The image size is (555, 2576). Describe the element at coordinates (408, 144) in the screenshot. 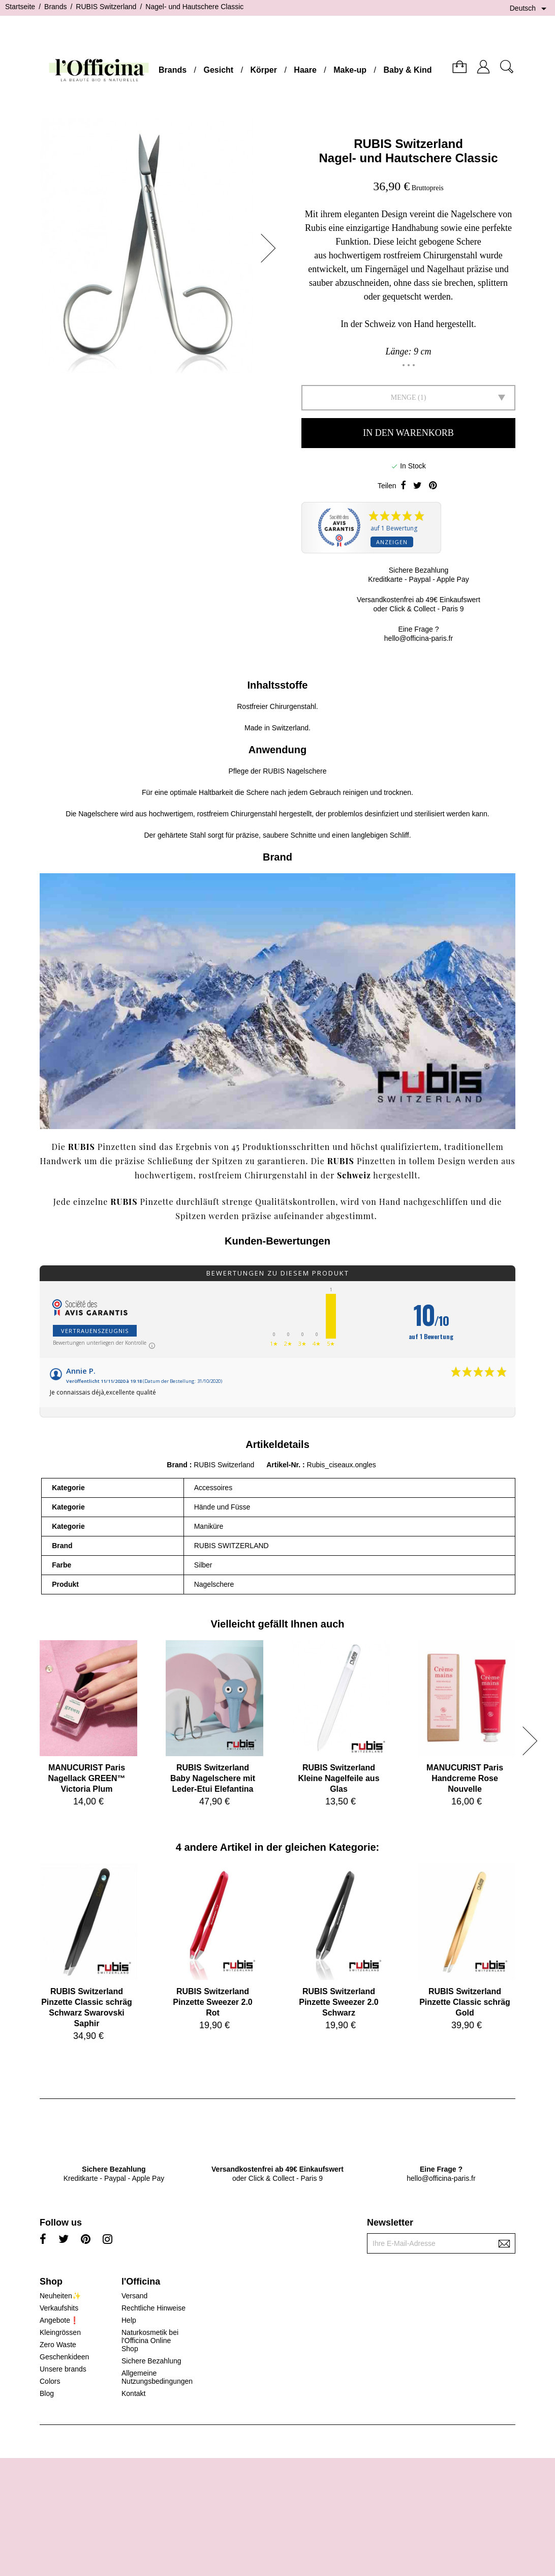

I see `RUBIS Switzerland` at that location.